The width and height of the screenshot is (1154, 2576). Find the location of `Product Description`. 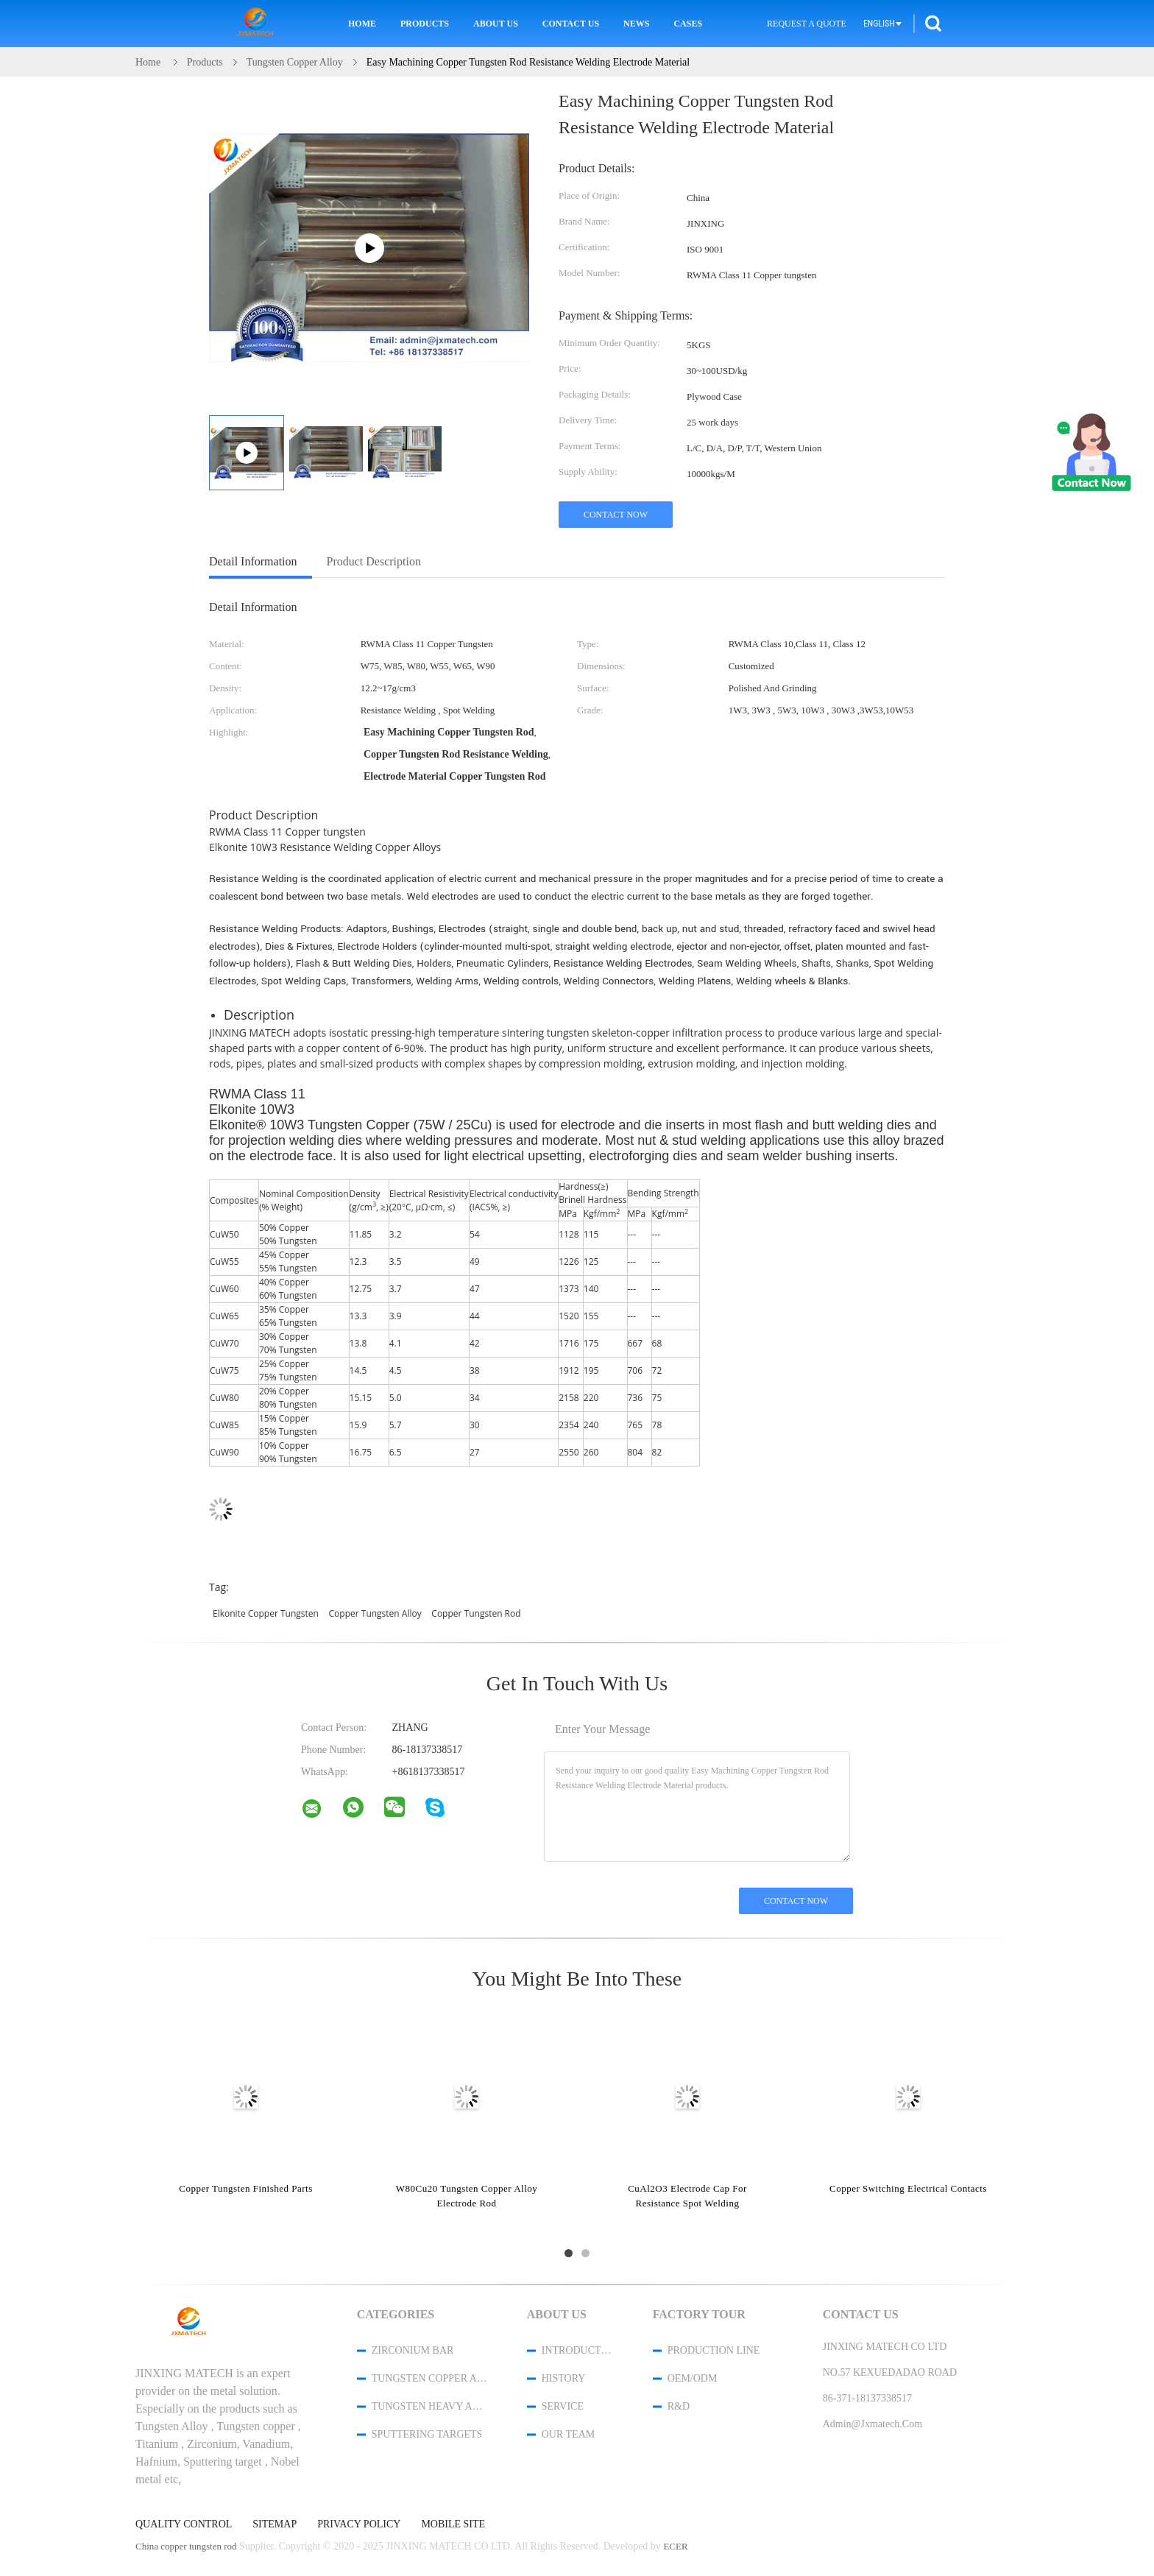

Product Description is located at coordinates (374, 561).